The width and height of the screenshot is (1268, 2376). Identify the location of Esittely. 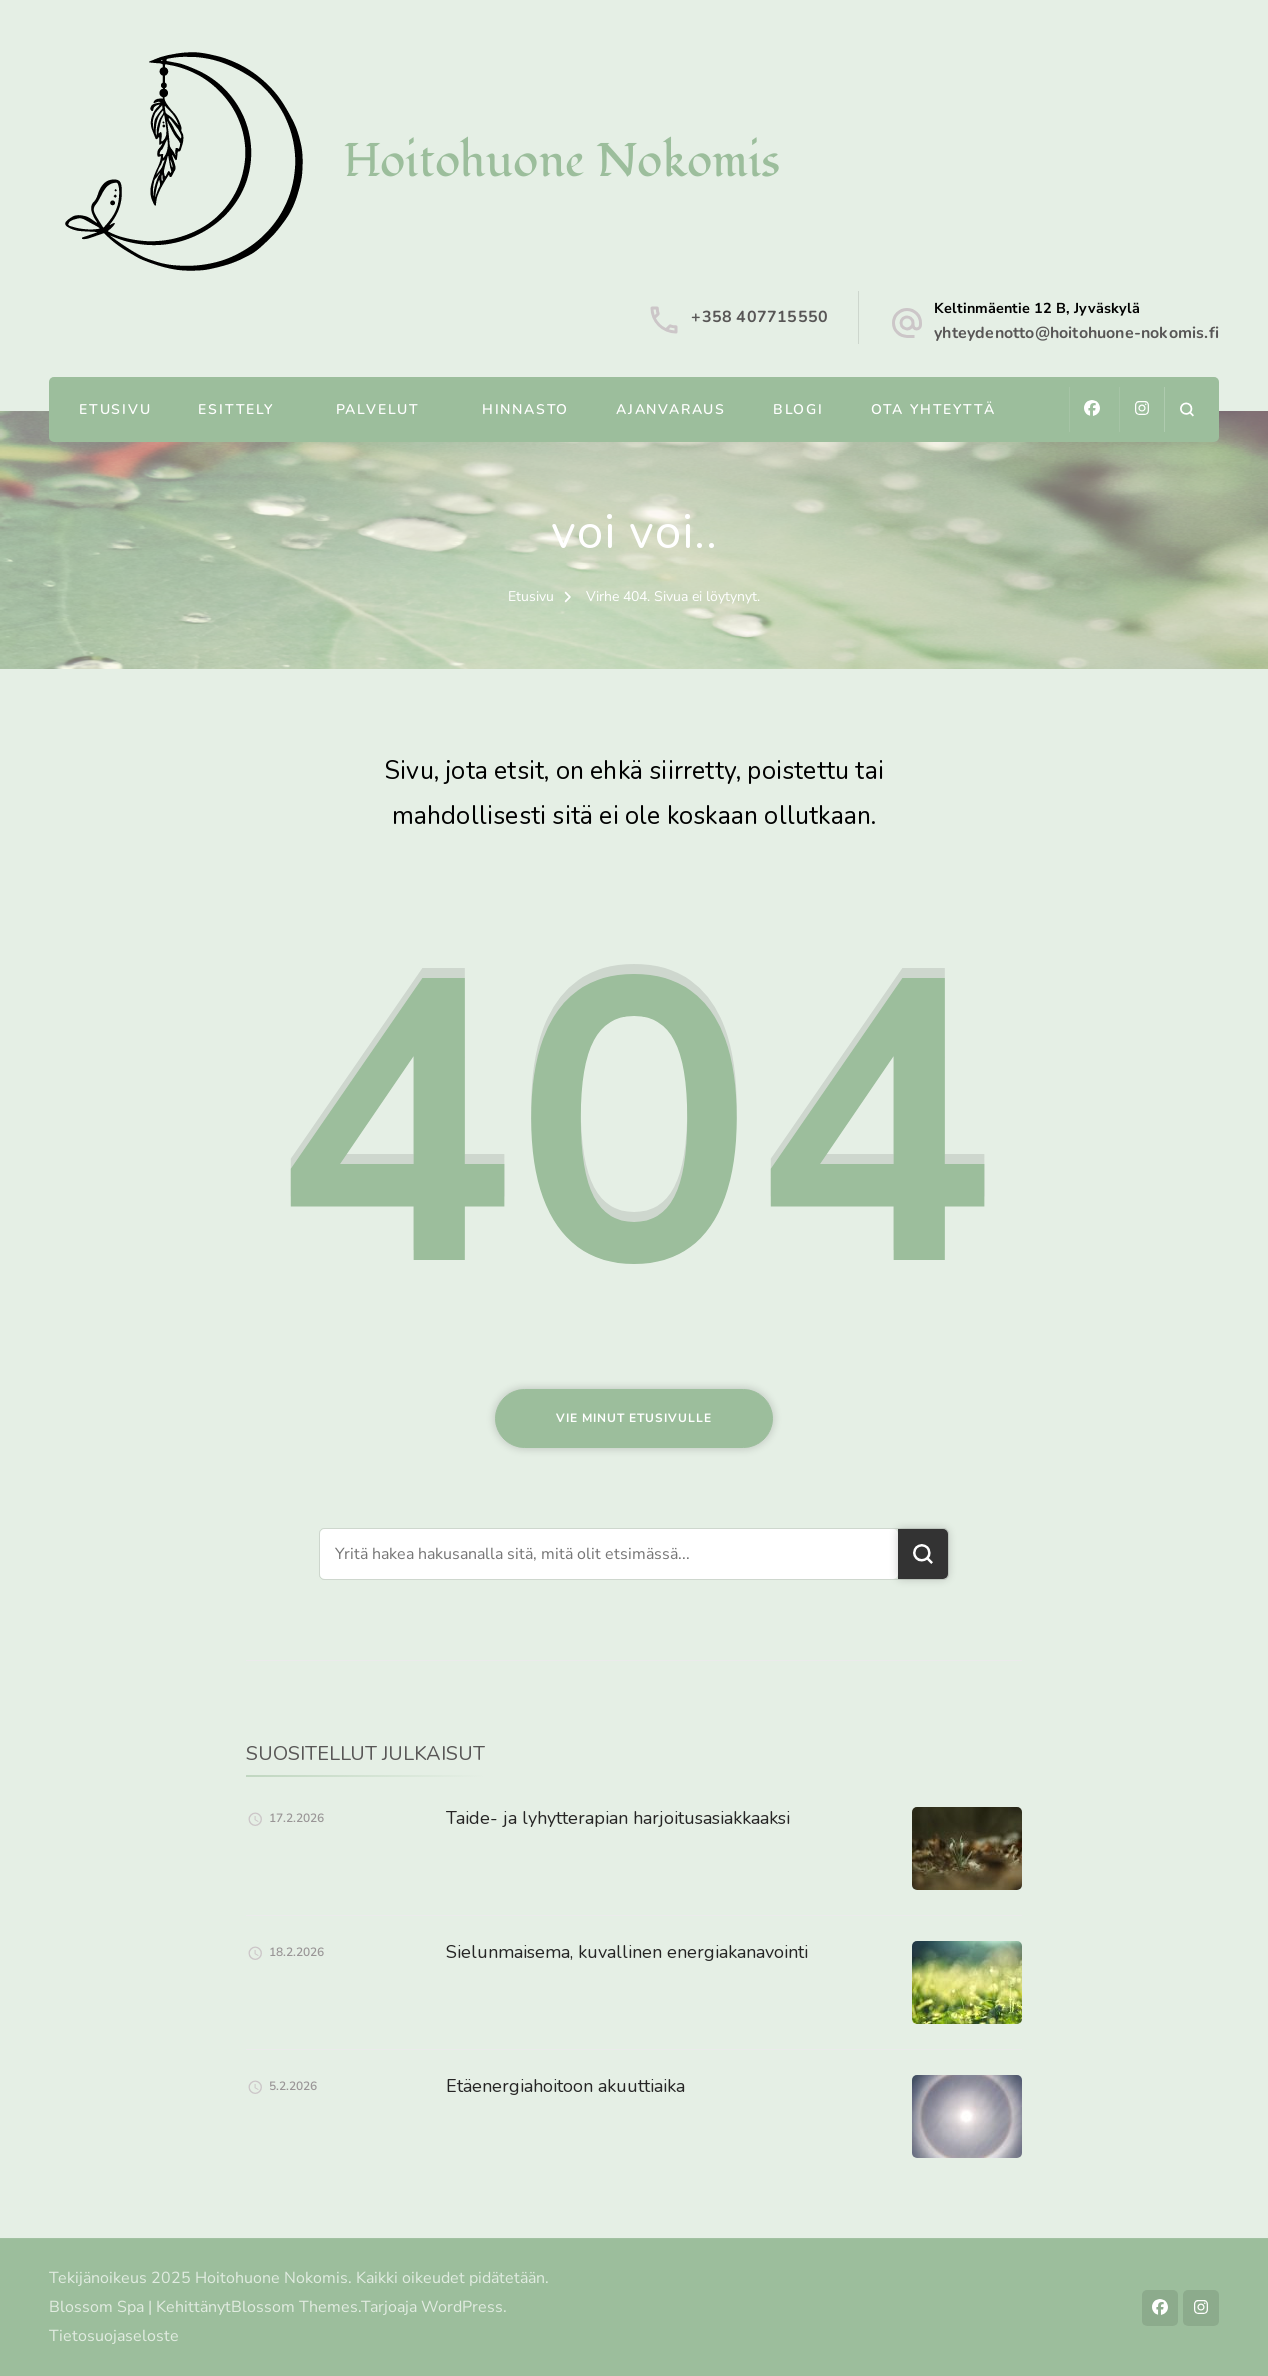
(235, 409).